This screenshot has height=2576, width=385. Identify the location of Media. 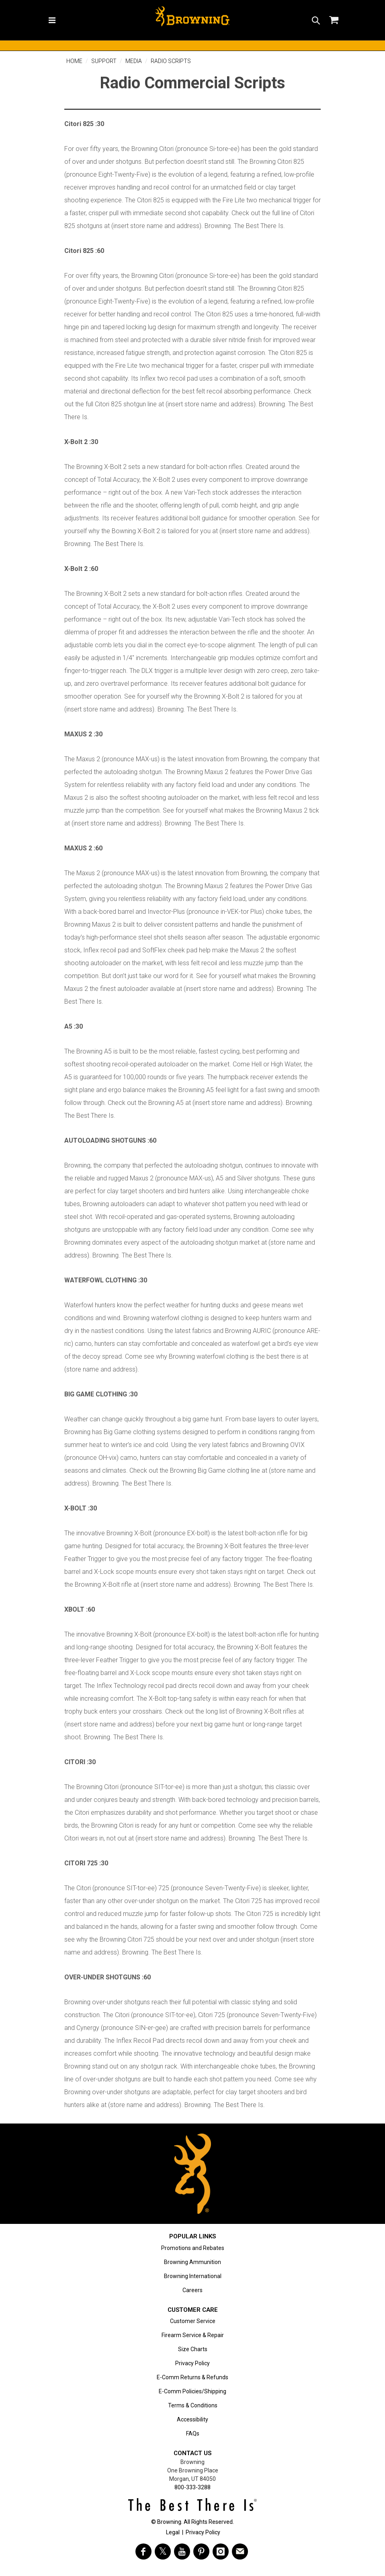
(133, 61).